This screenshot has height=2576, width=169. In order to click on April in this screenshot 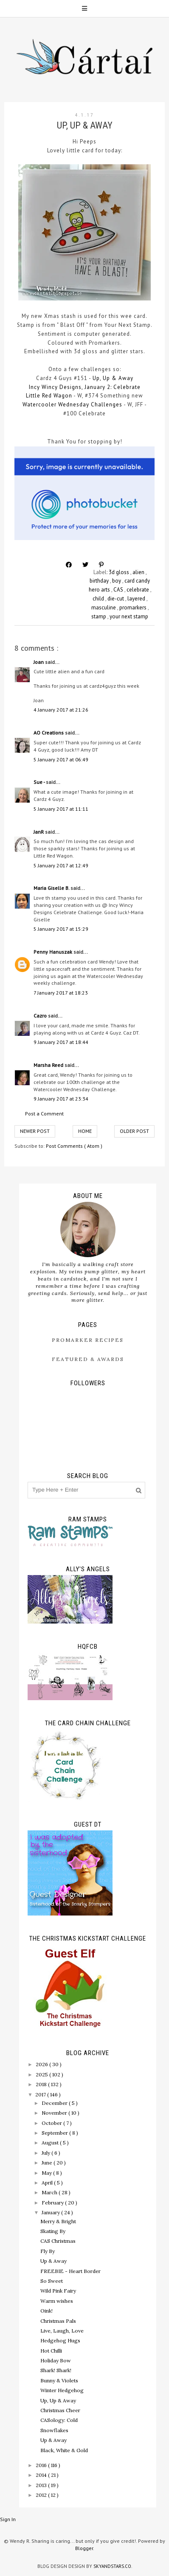, I will do `click(48, 2182)`.